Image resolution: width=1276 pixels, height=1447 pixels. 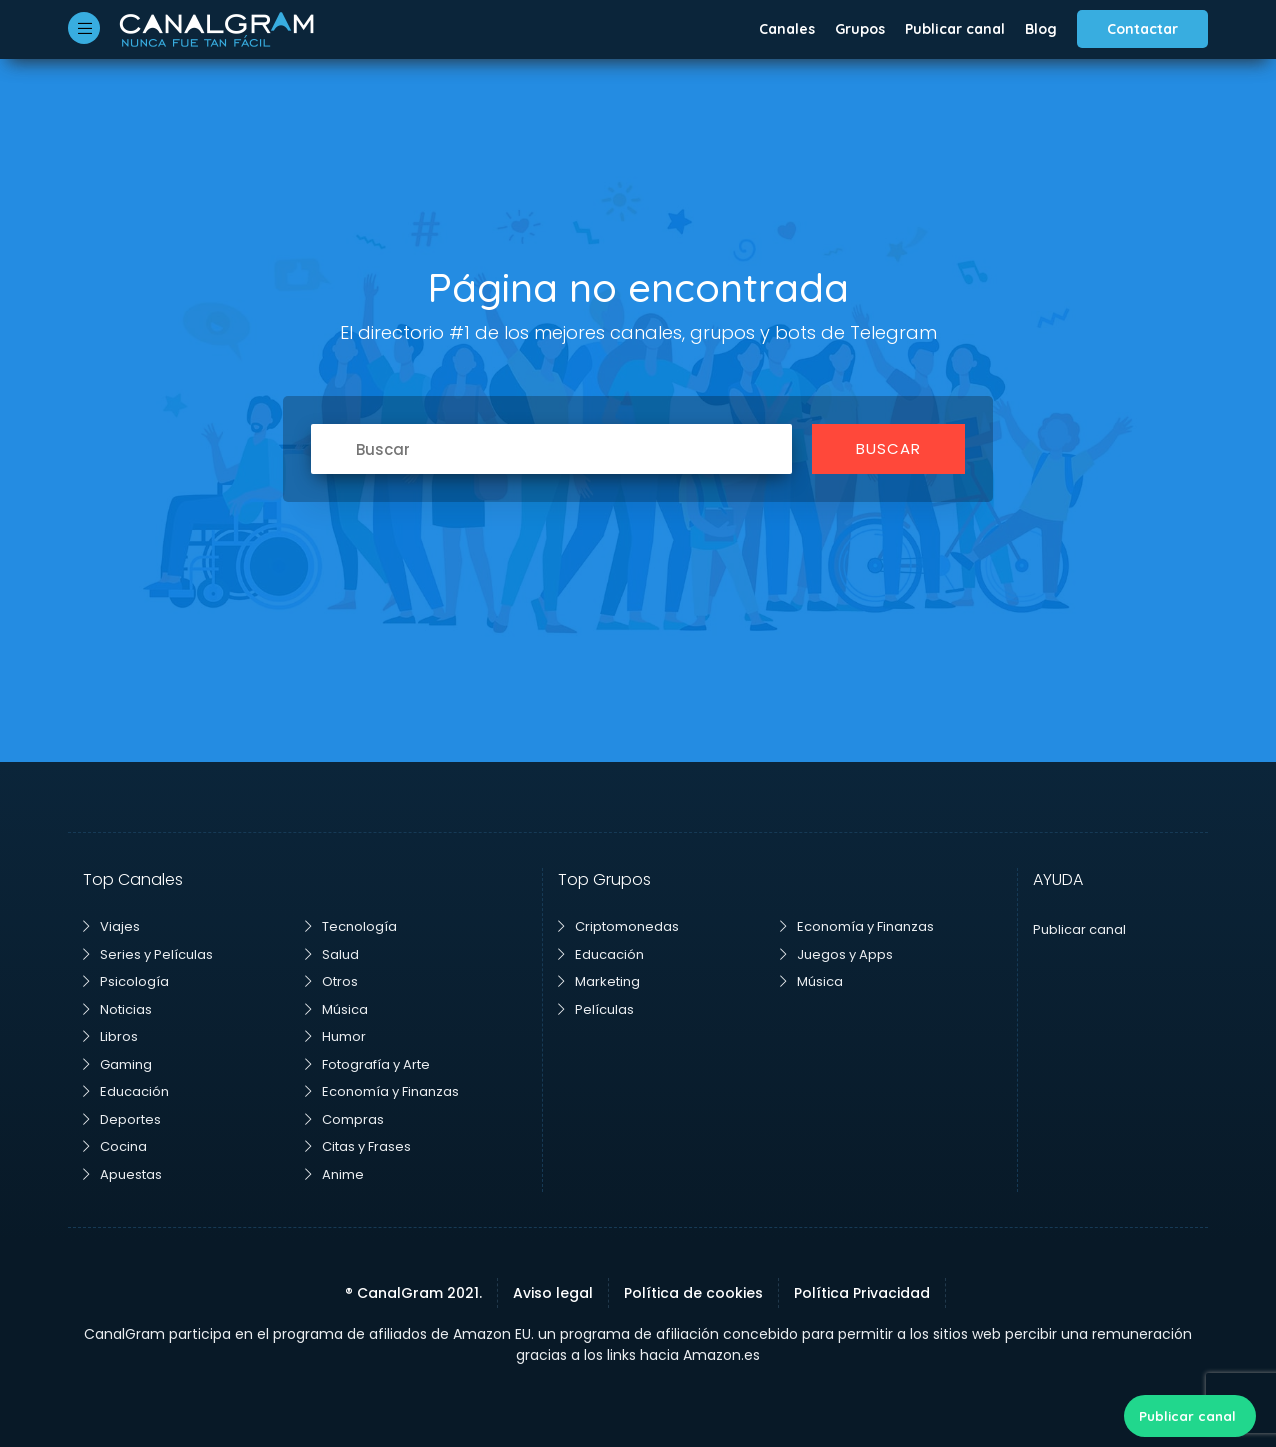 What do you see at coordinates (111, 926) in the screenshot?
I see `Viajes` at bounding box center [111, 926].